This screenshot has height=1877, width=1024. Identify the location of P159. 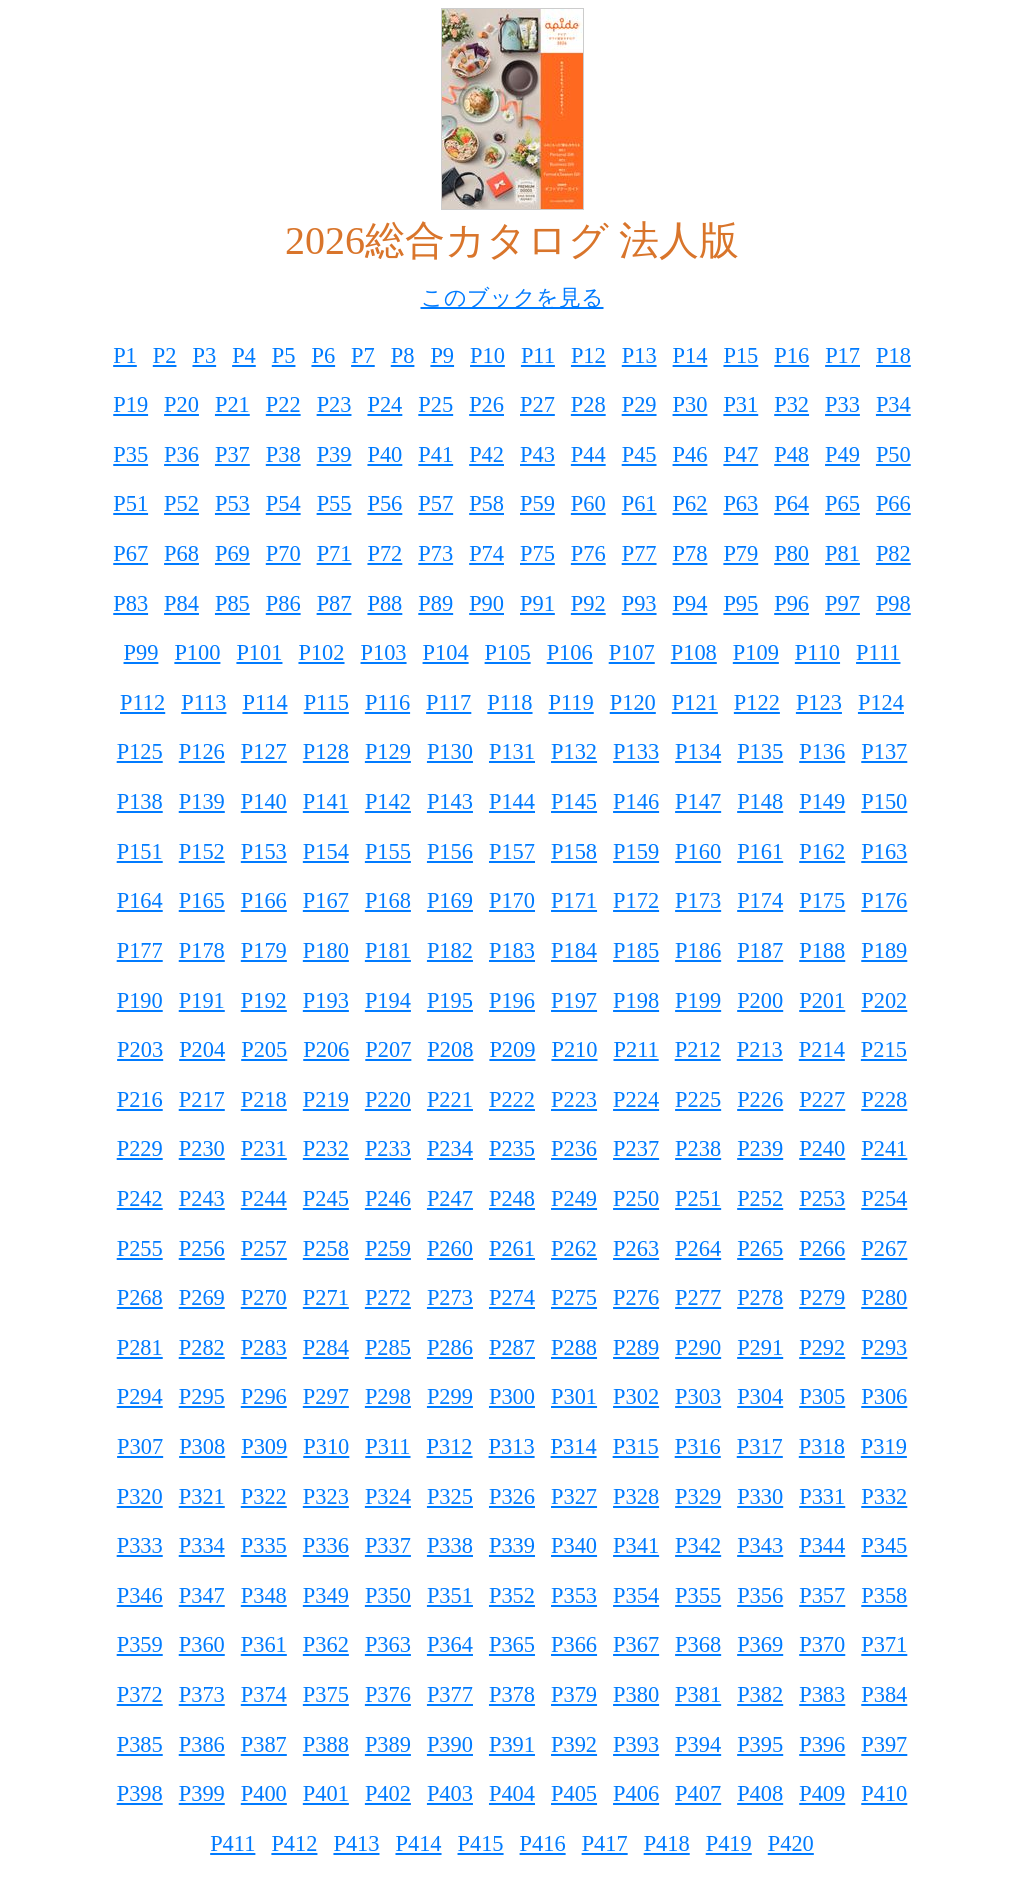
(636, 851).